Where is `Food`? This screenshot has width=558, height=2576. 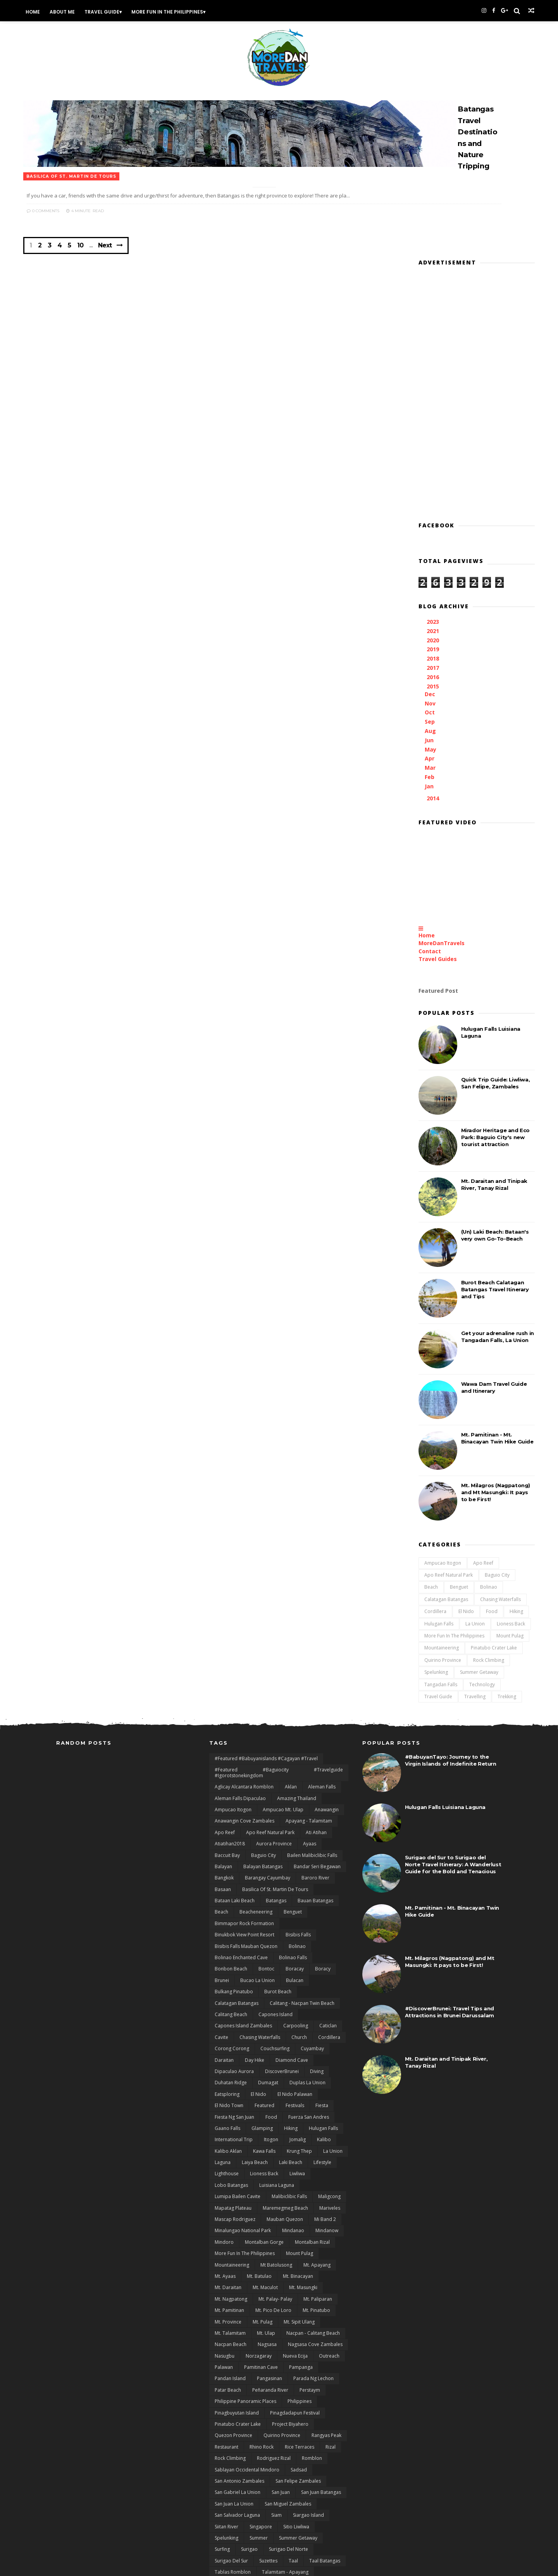
Food is located at coordinates (459, 1458).